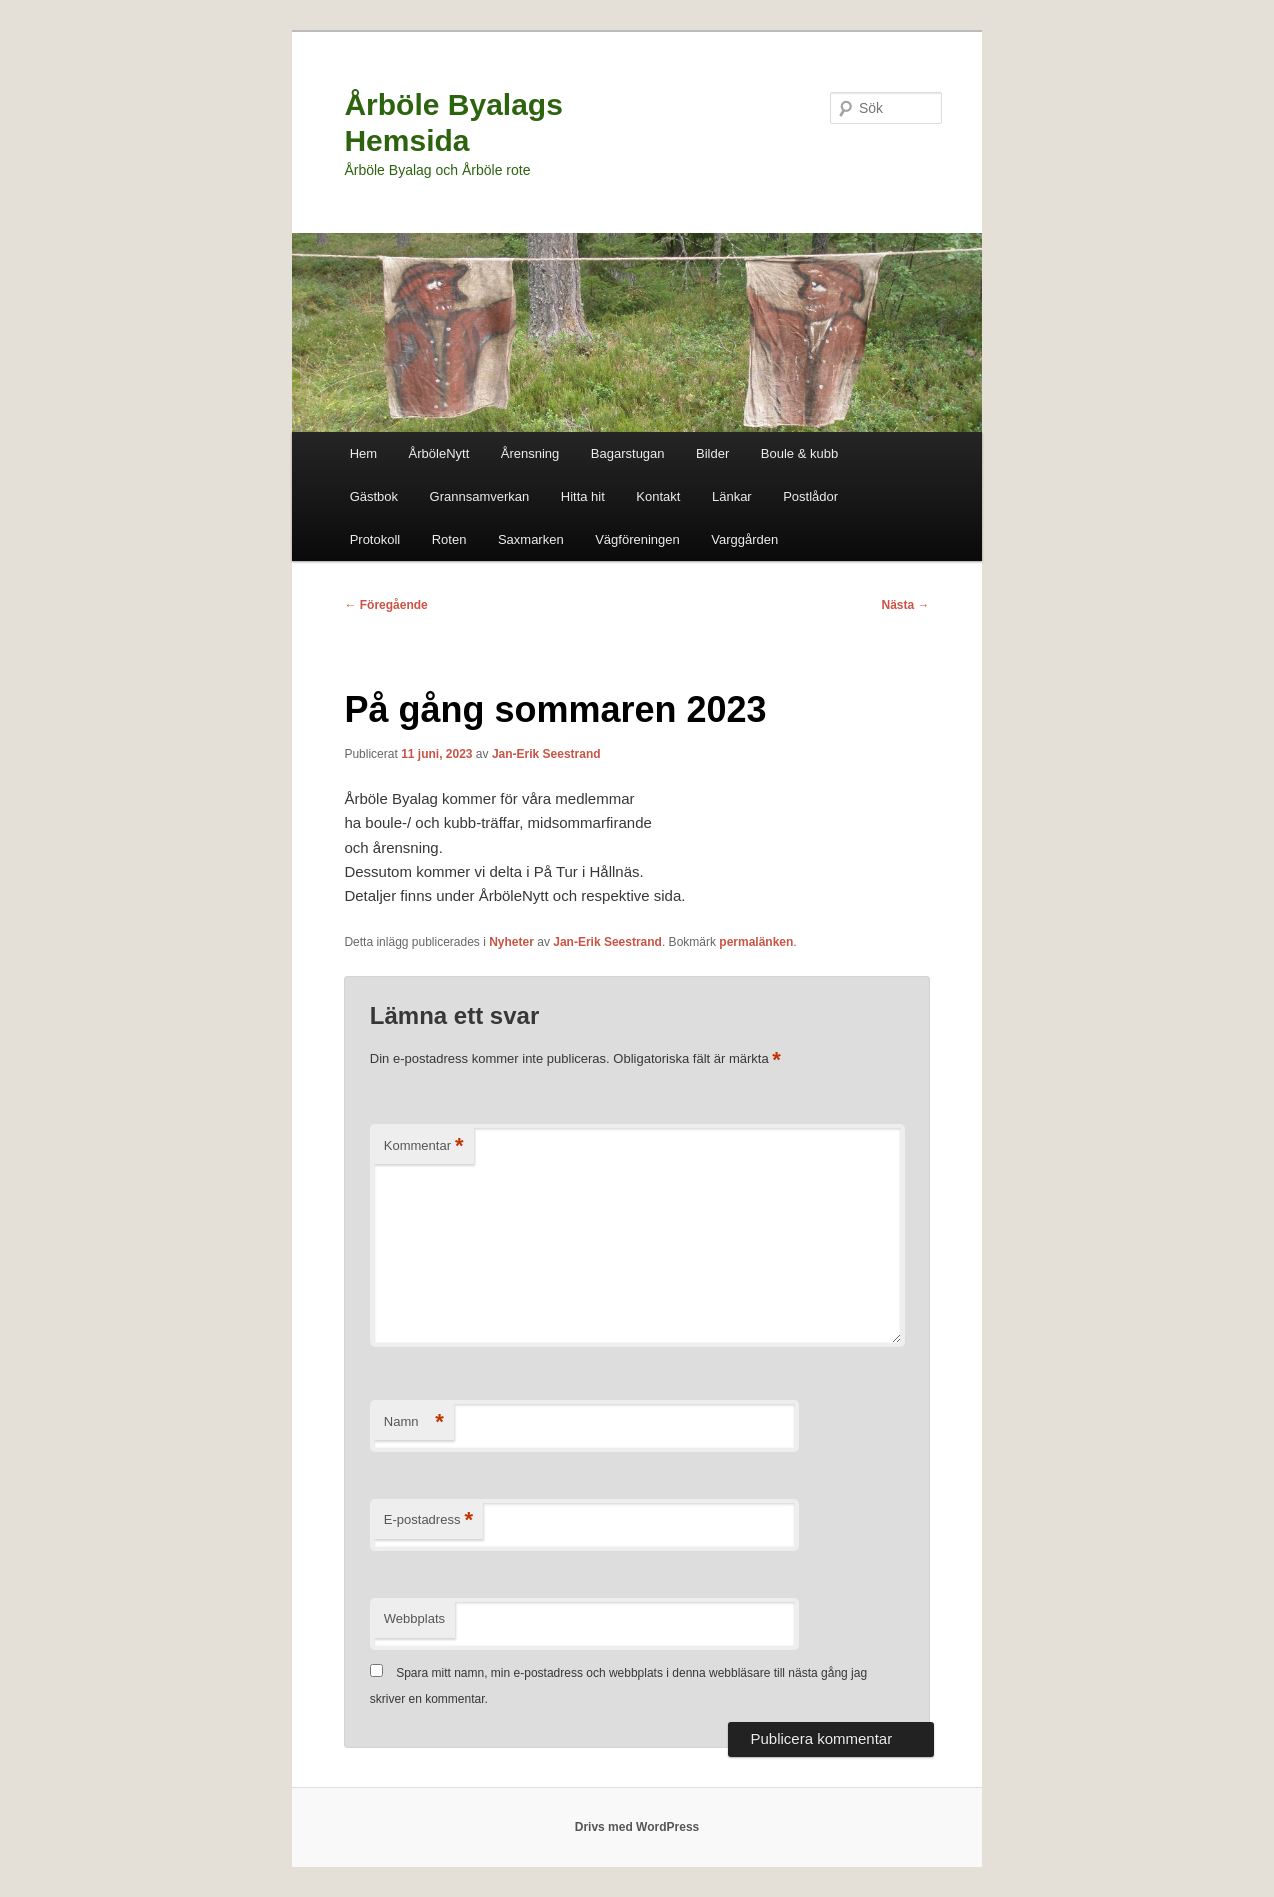 Image resolution: width=1274 pixels, height=1897 pixels. I want to click on Hitta hit, so click(583, 496).